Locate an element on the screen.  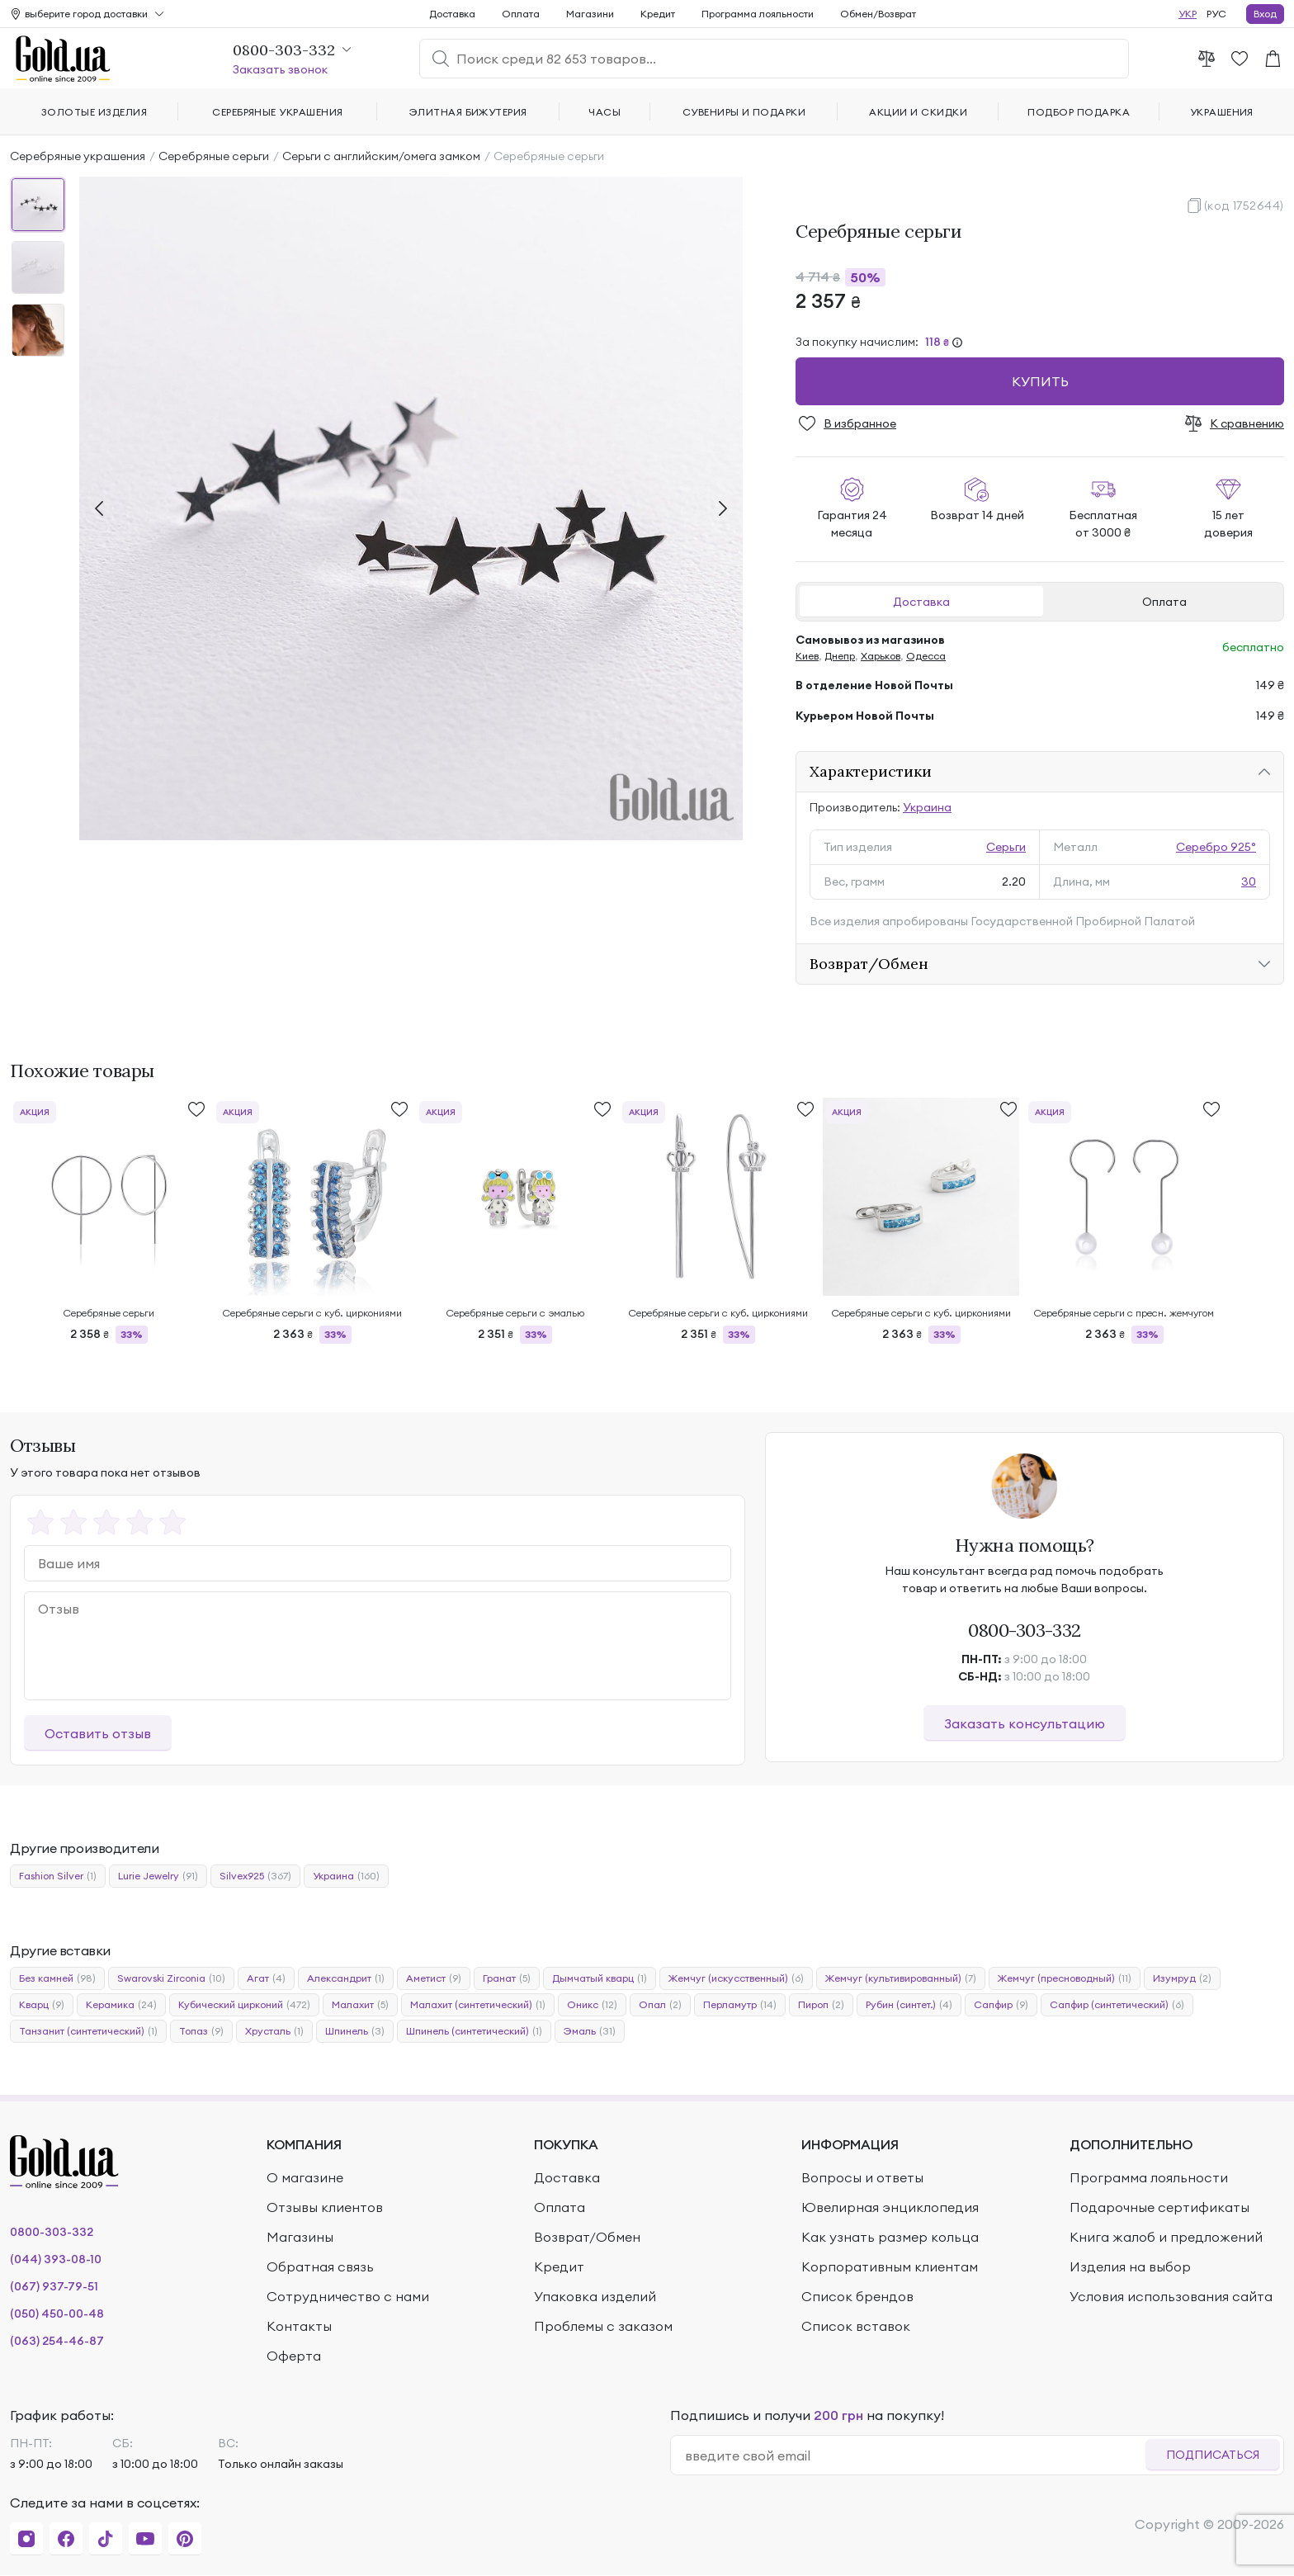
Украина is located at coordinates (927, 807).